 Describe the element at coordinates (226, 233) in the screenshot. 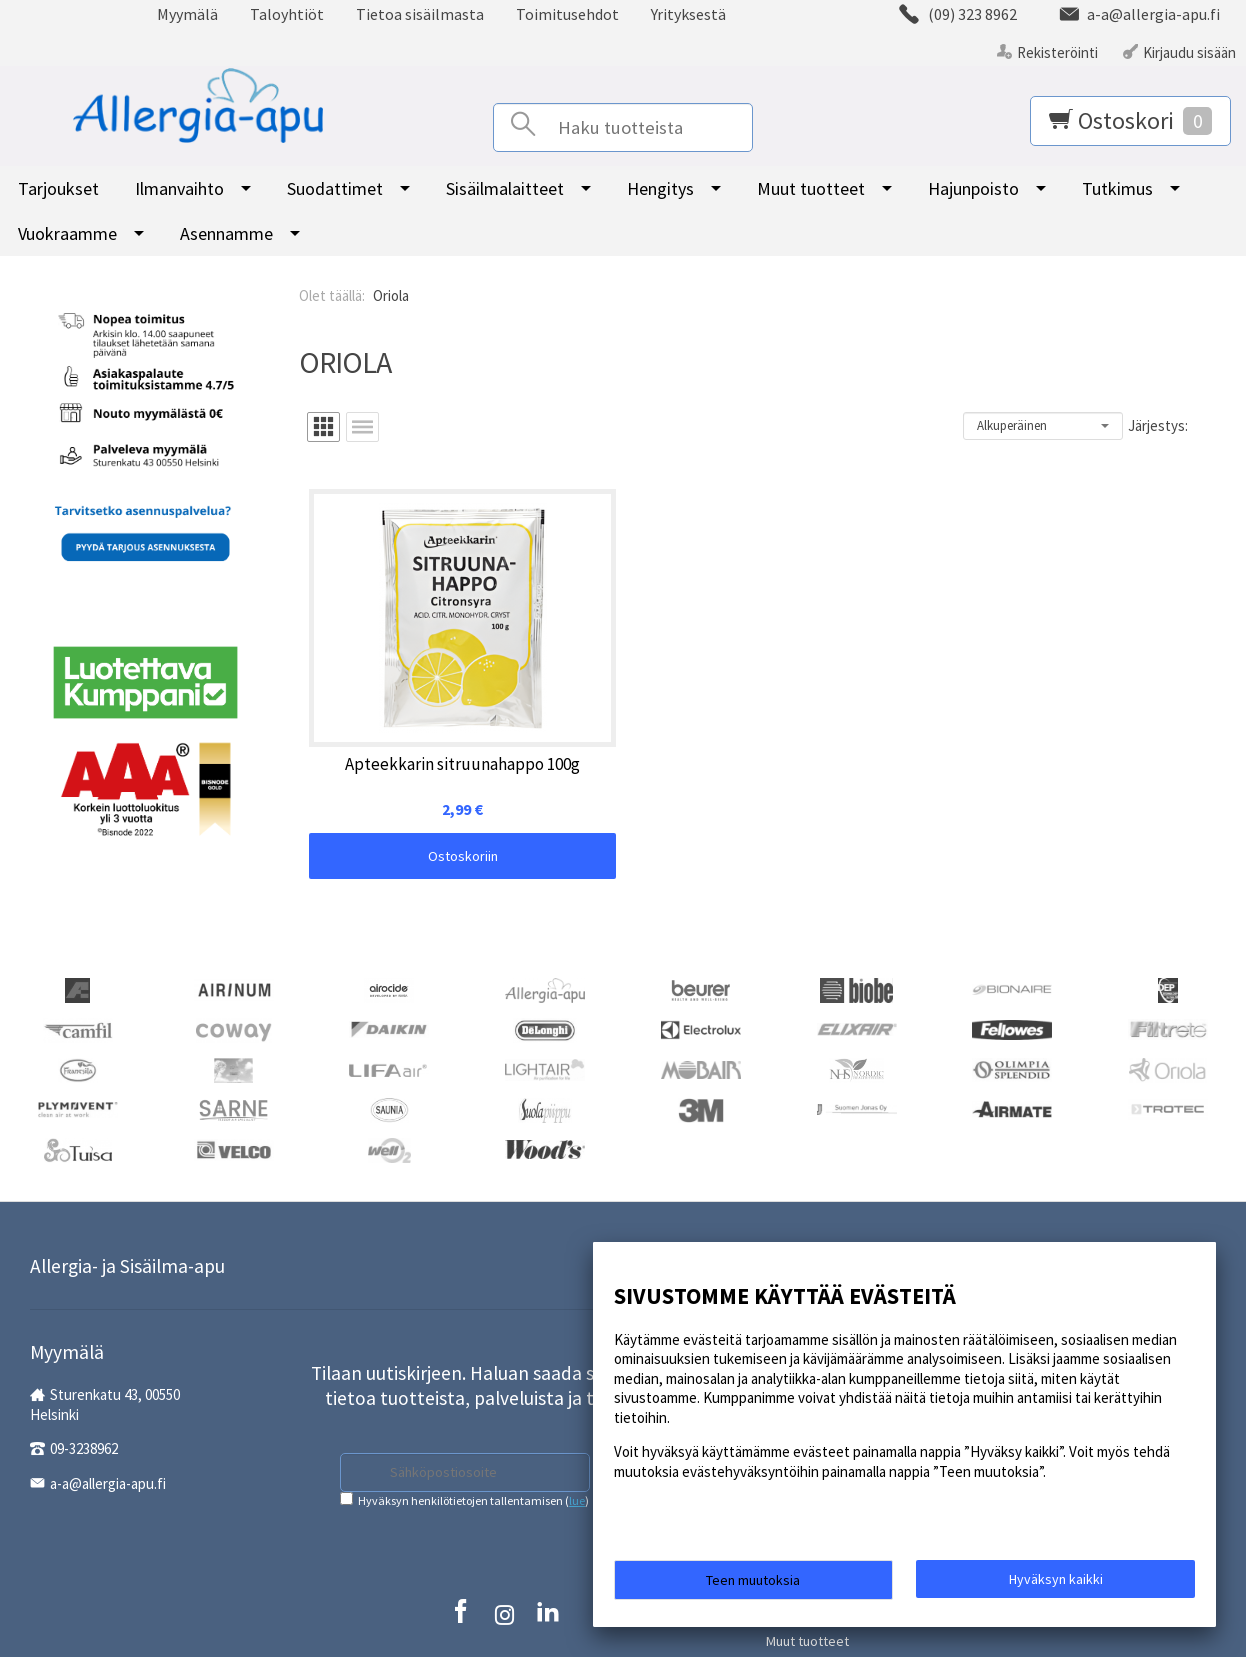

I see `Asennamme` at that location.